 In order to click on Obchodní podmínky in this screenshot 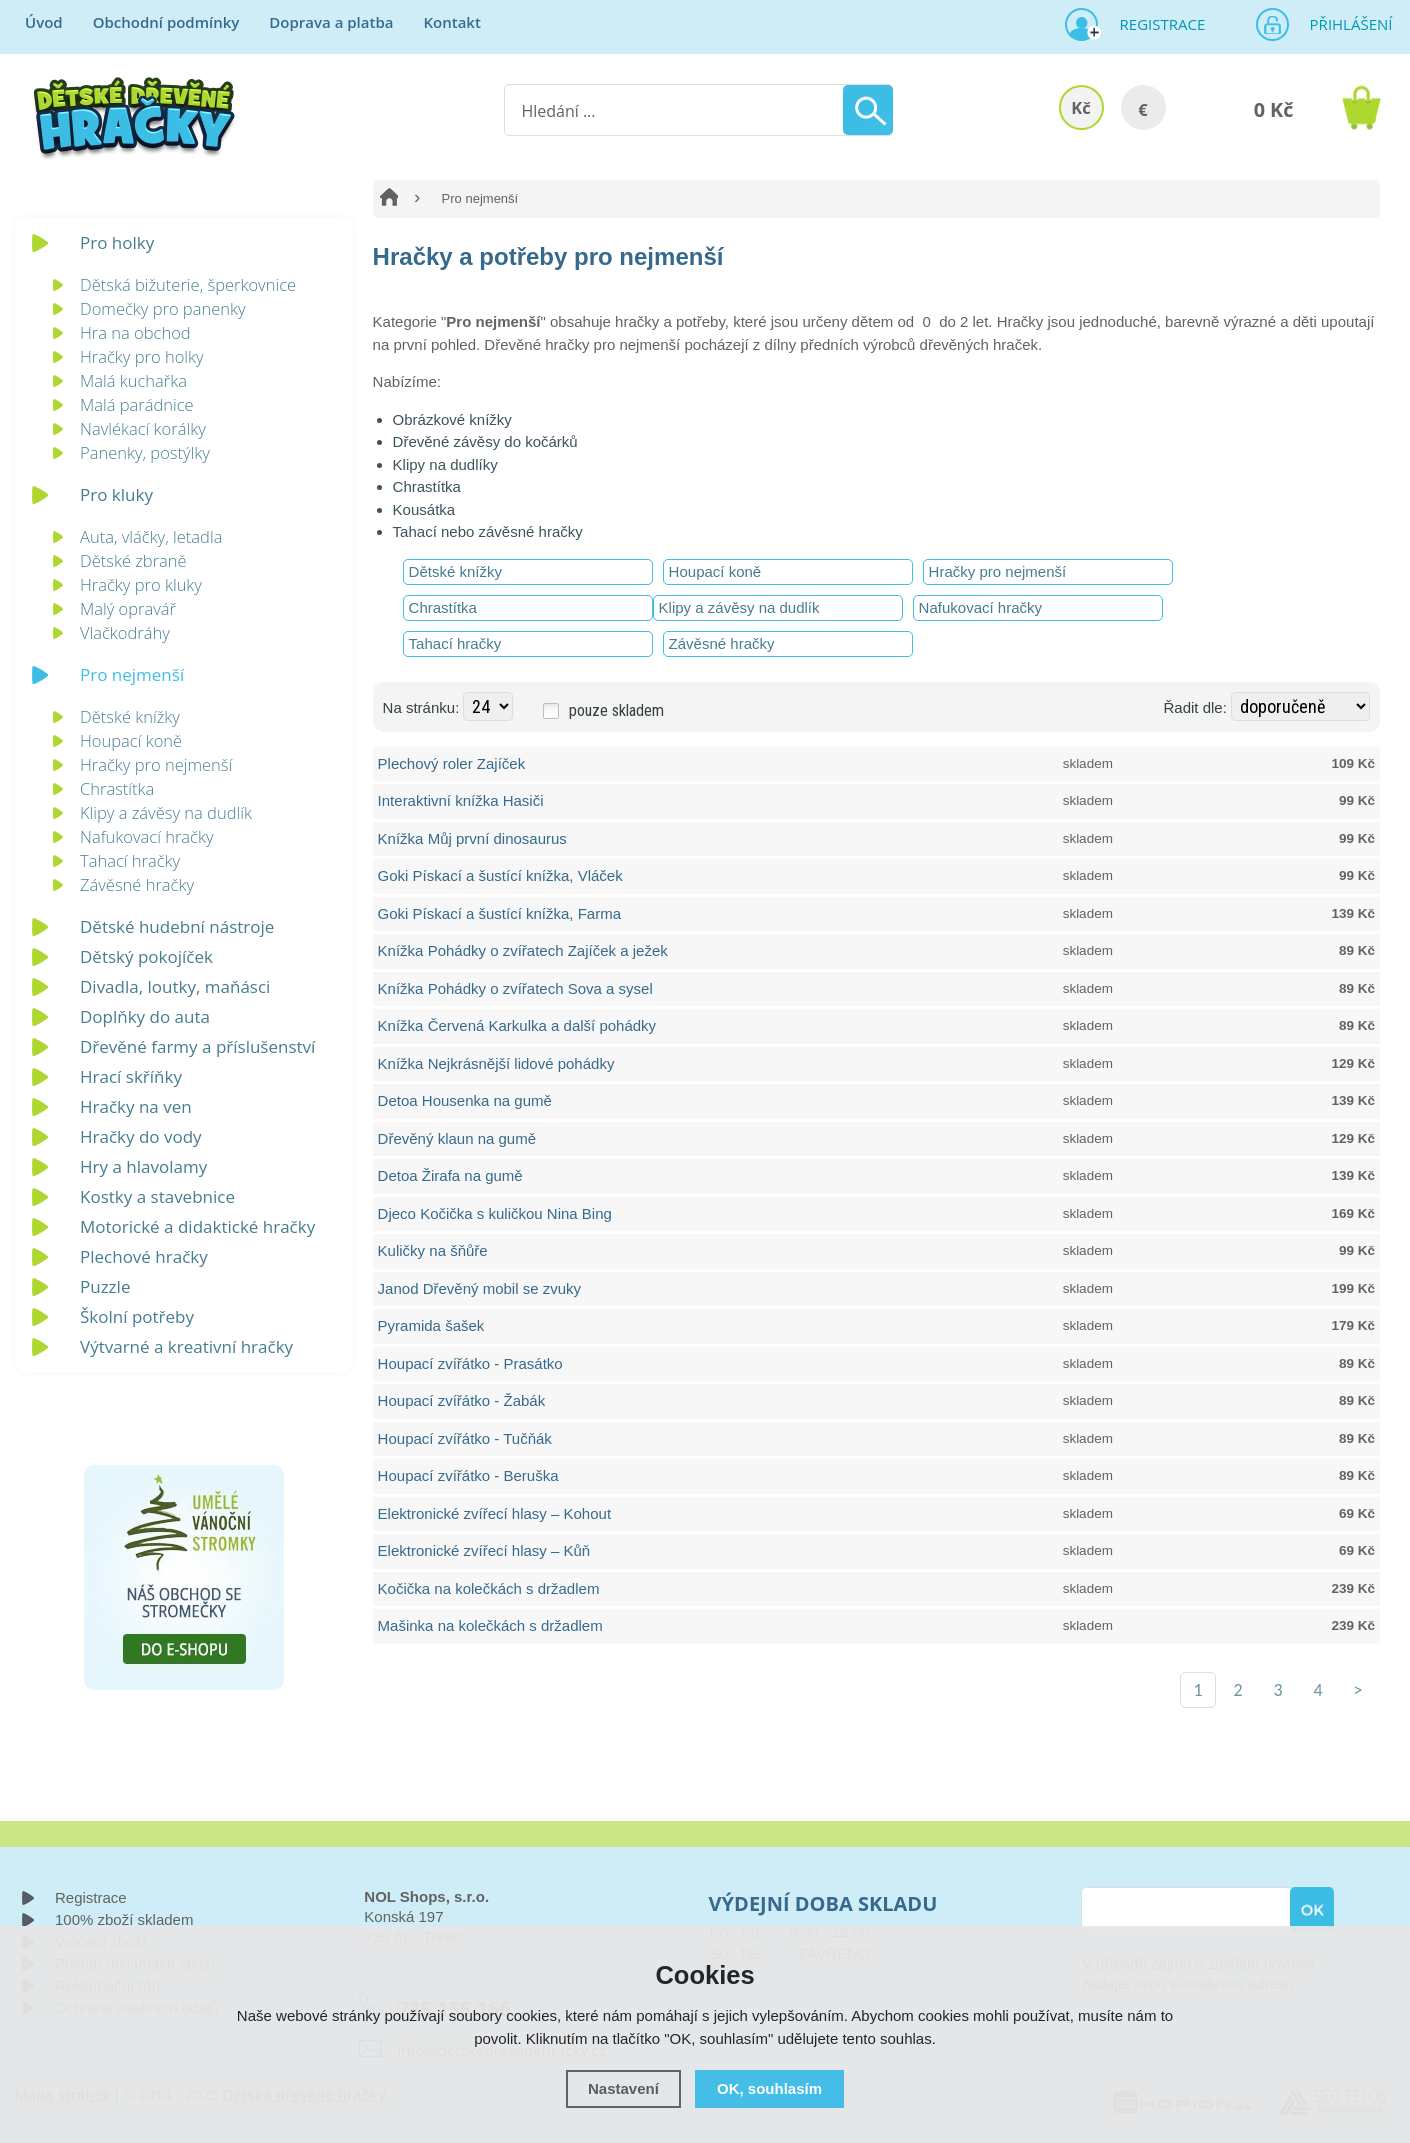, I will do `click(166, 22)`.